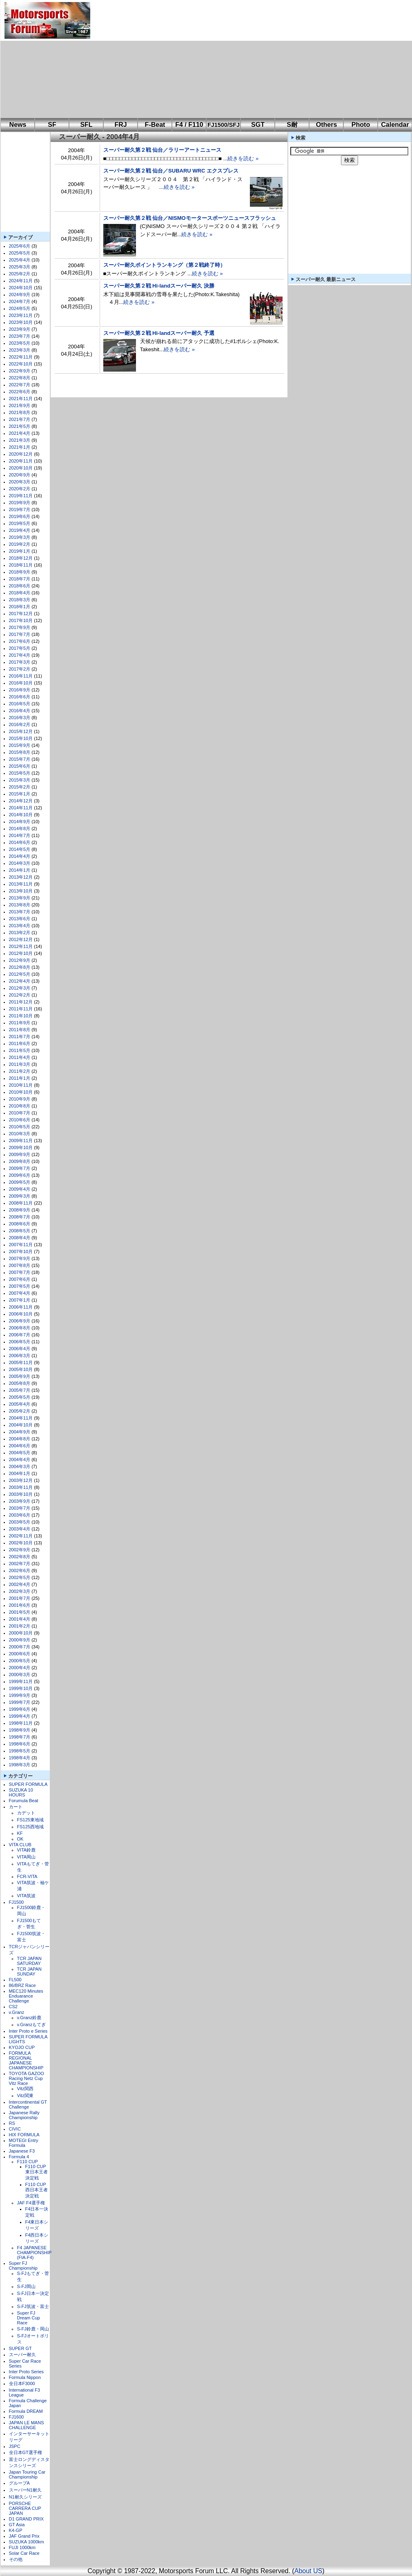 Image resolution: width=412 pixels, height=2576 pixels. Describe the element at coordinates (21, 1681) in the screenshot. I see `1999年11月` at that location.